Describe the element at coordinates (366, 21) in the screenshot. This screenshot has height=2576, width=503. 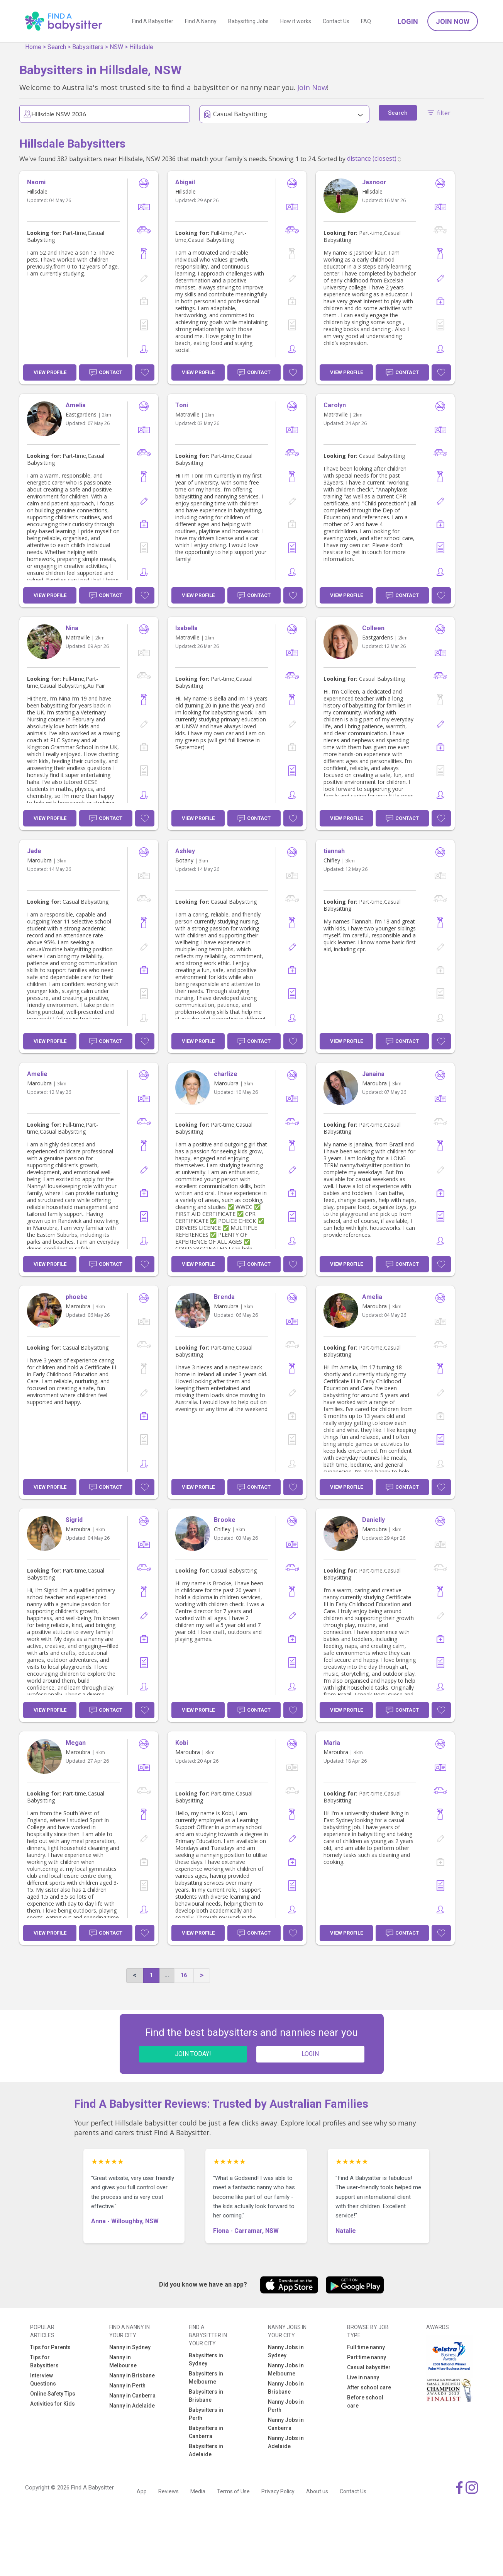
I see `FAQ` at that location.